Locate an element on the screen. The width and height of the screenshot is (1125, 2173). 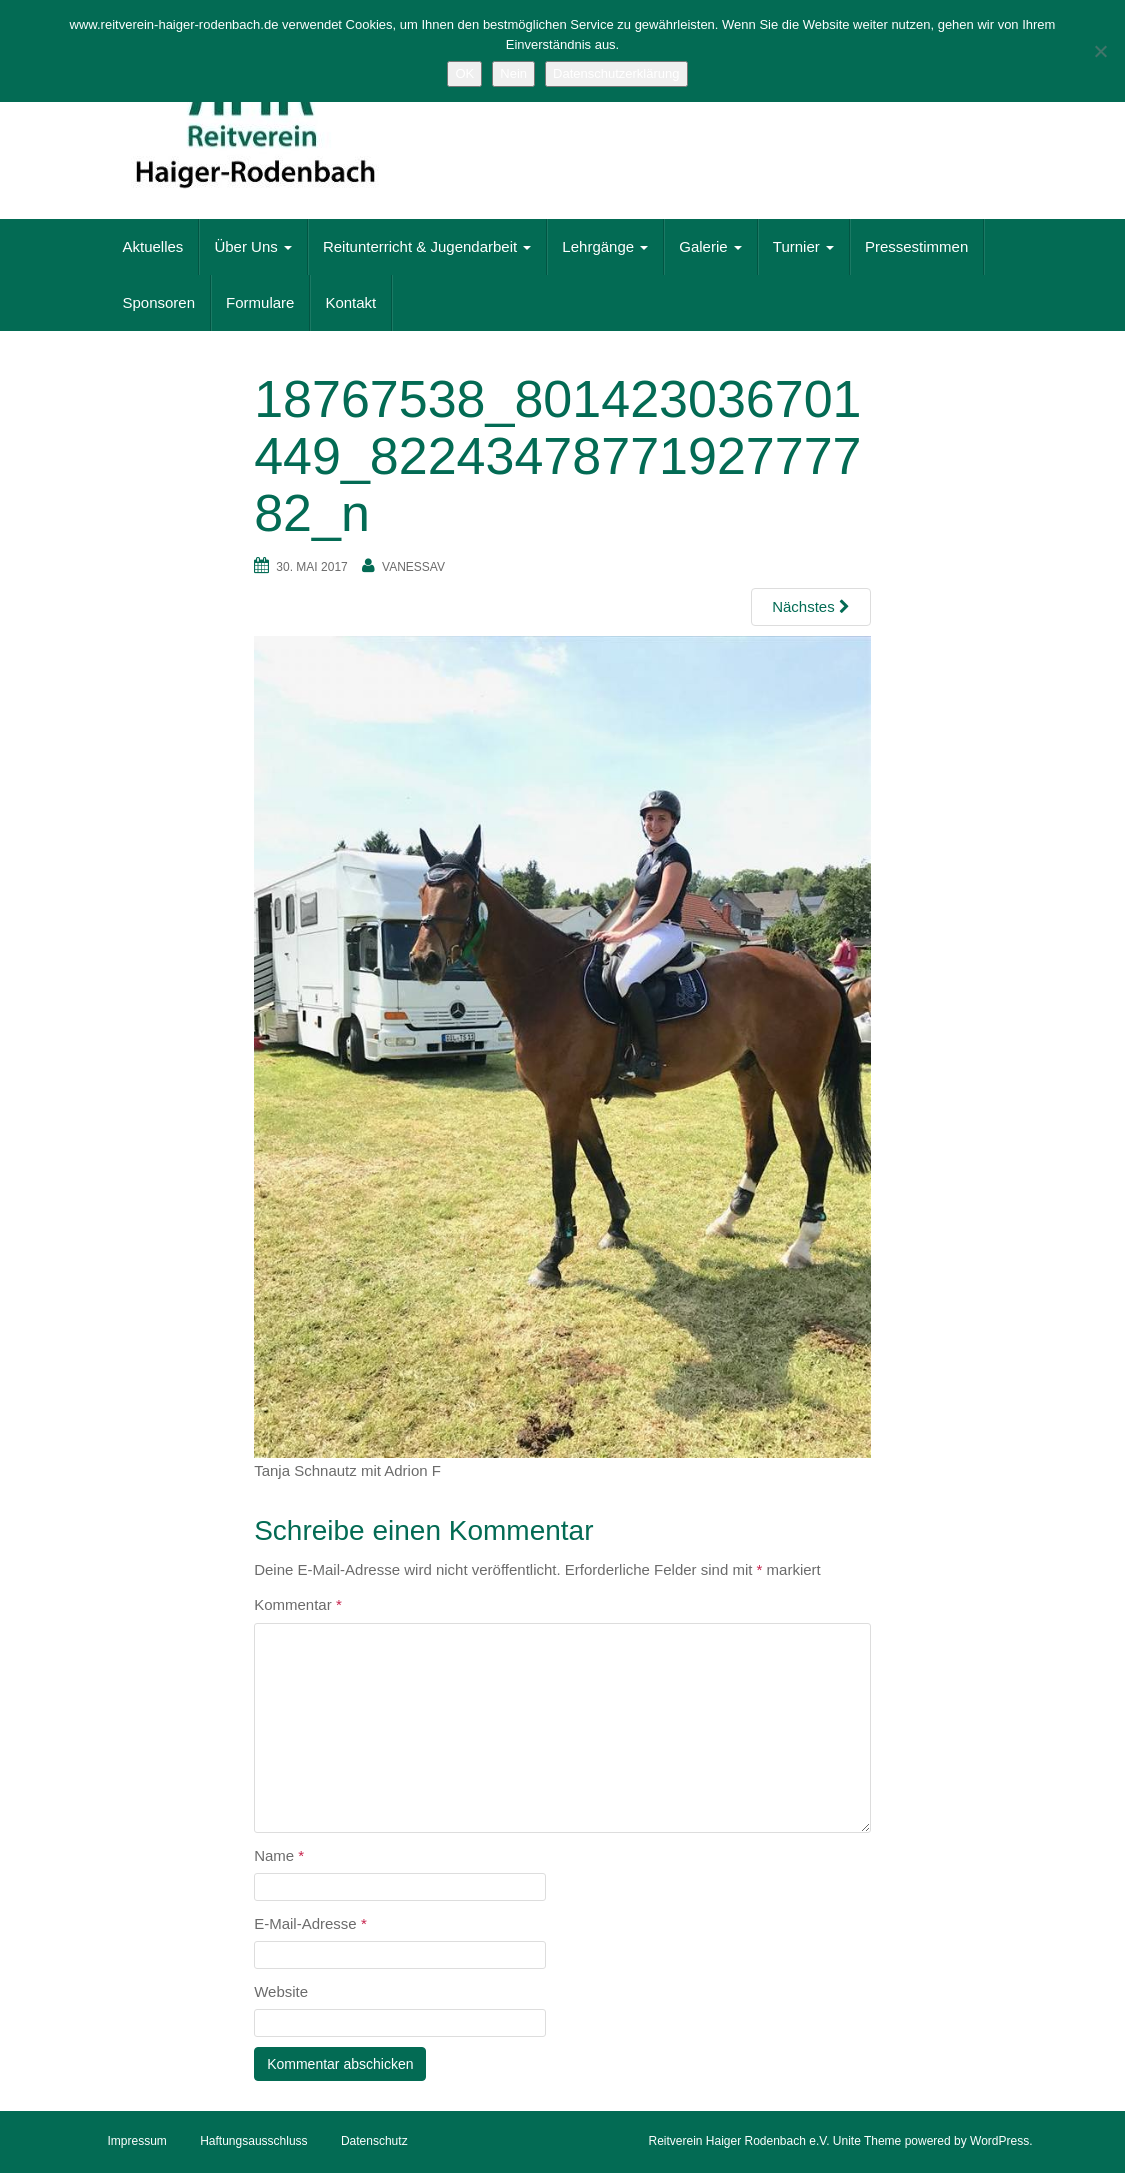
vanessaV is located at coordinates (413, 567).